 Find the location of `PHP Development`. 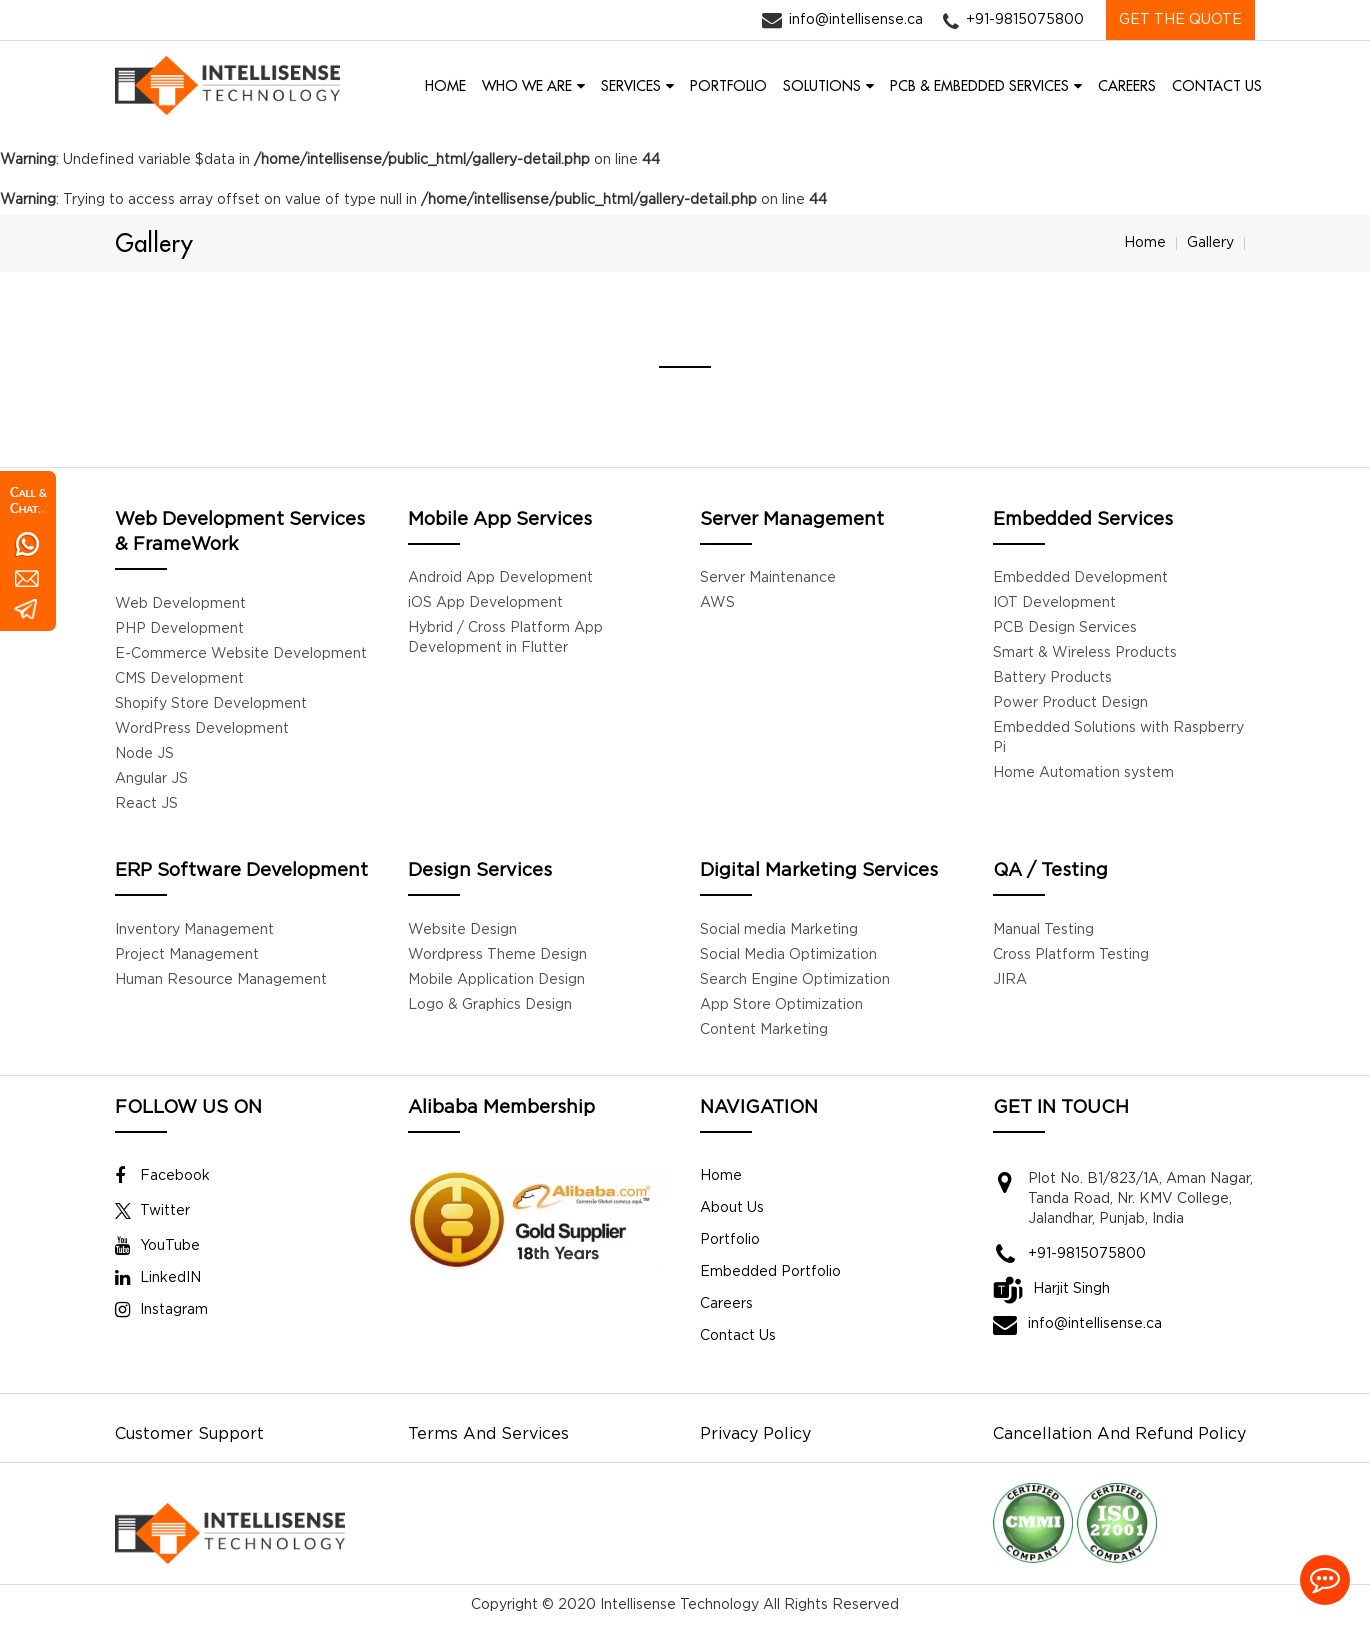

PHP Development is located at coordinates (179, 629).